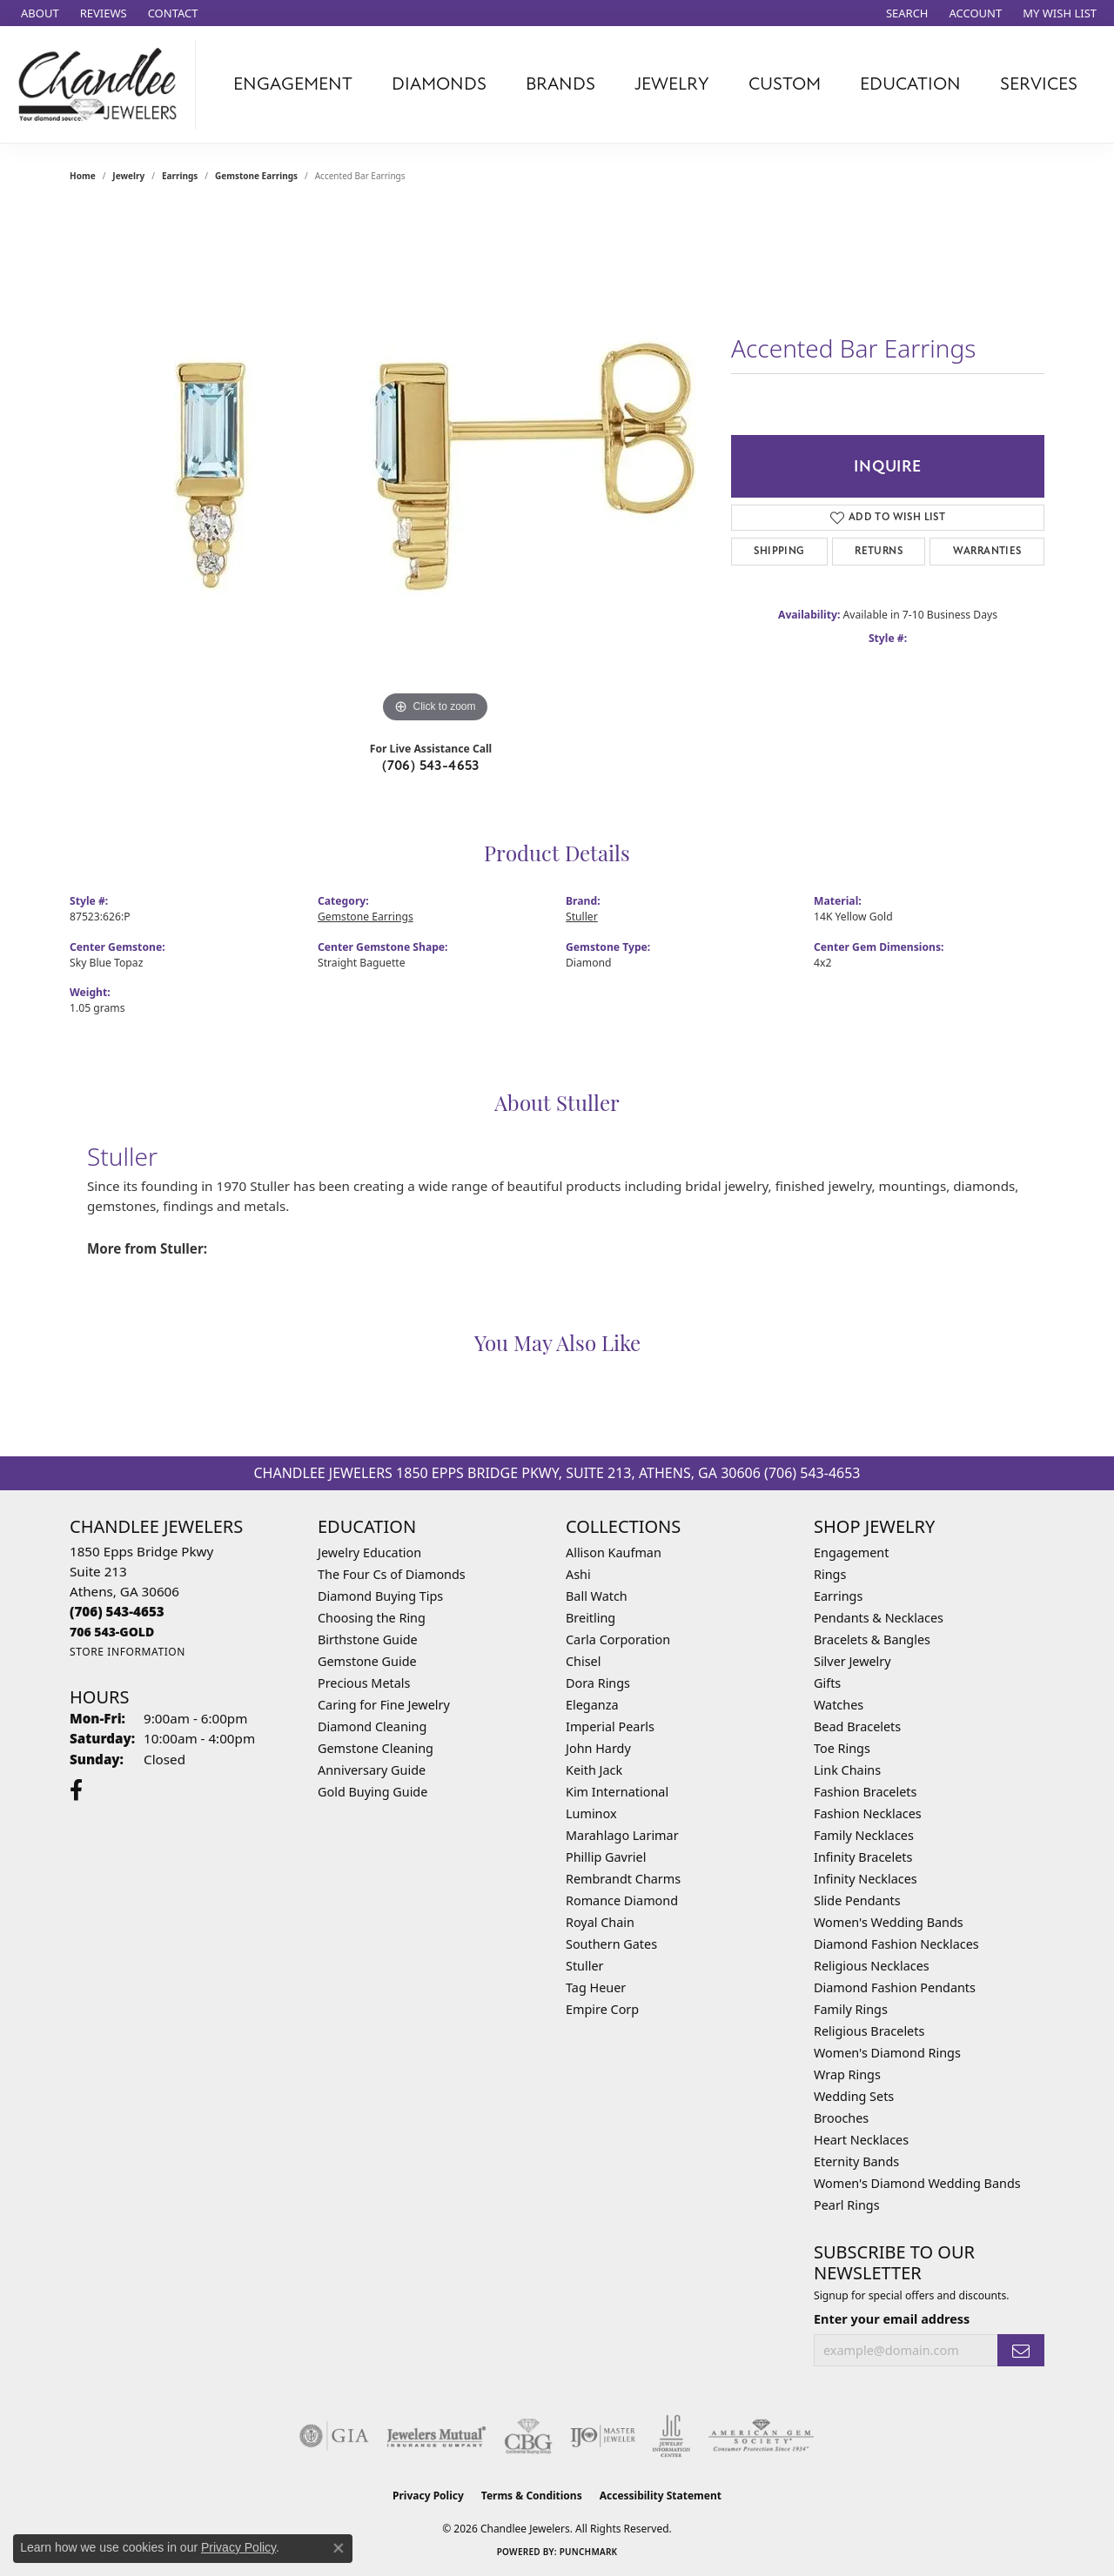 This screenshot has width=1114, height=2576. I want to click on Earrings [menuitem], so click(838, 1596).